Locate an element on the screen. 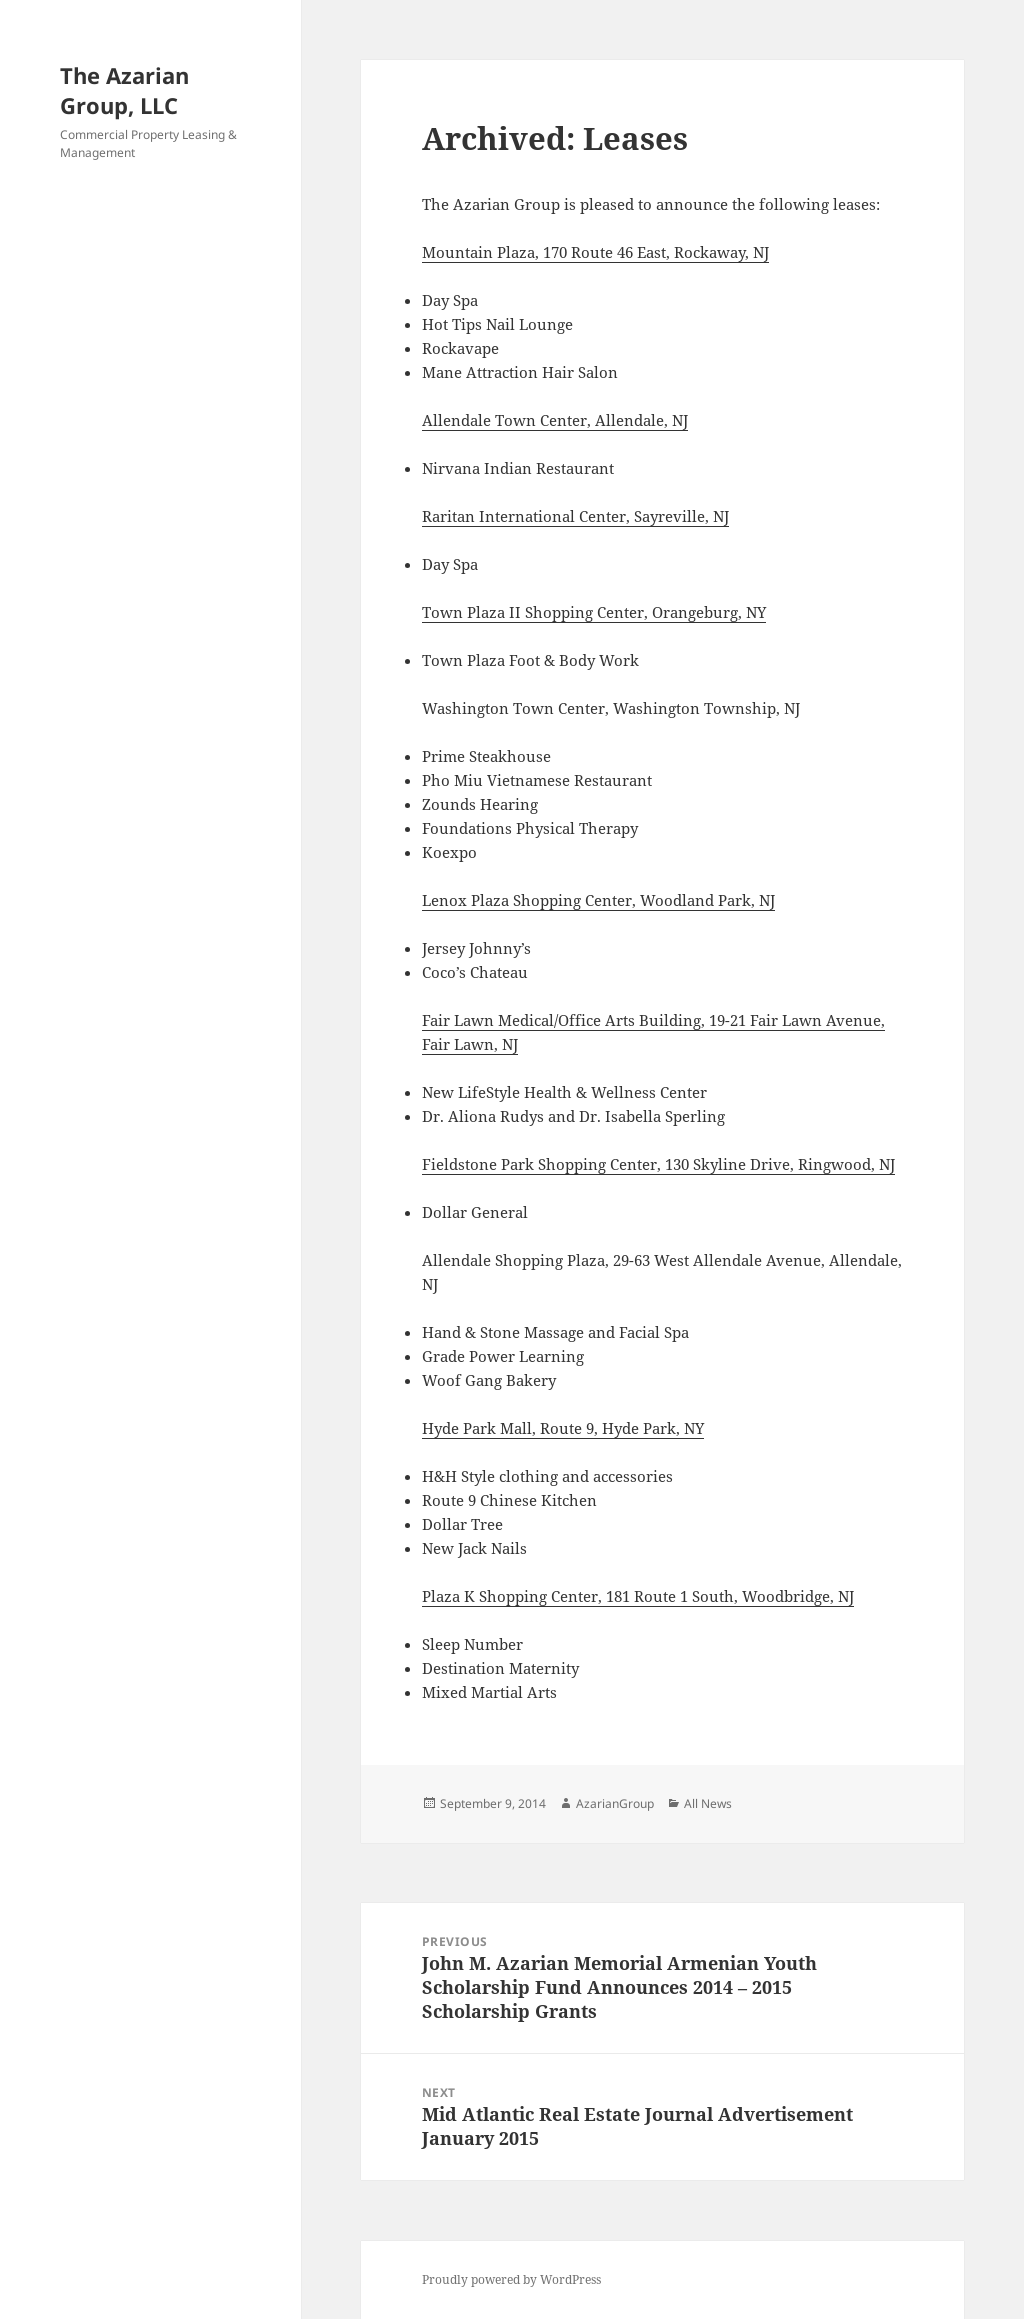  Hyde Park Mall, Route 9, Hyde Park, NY is located at coordinates (563, 1428).